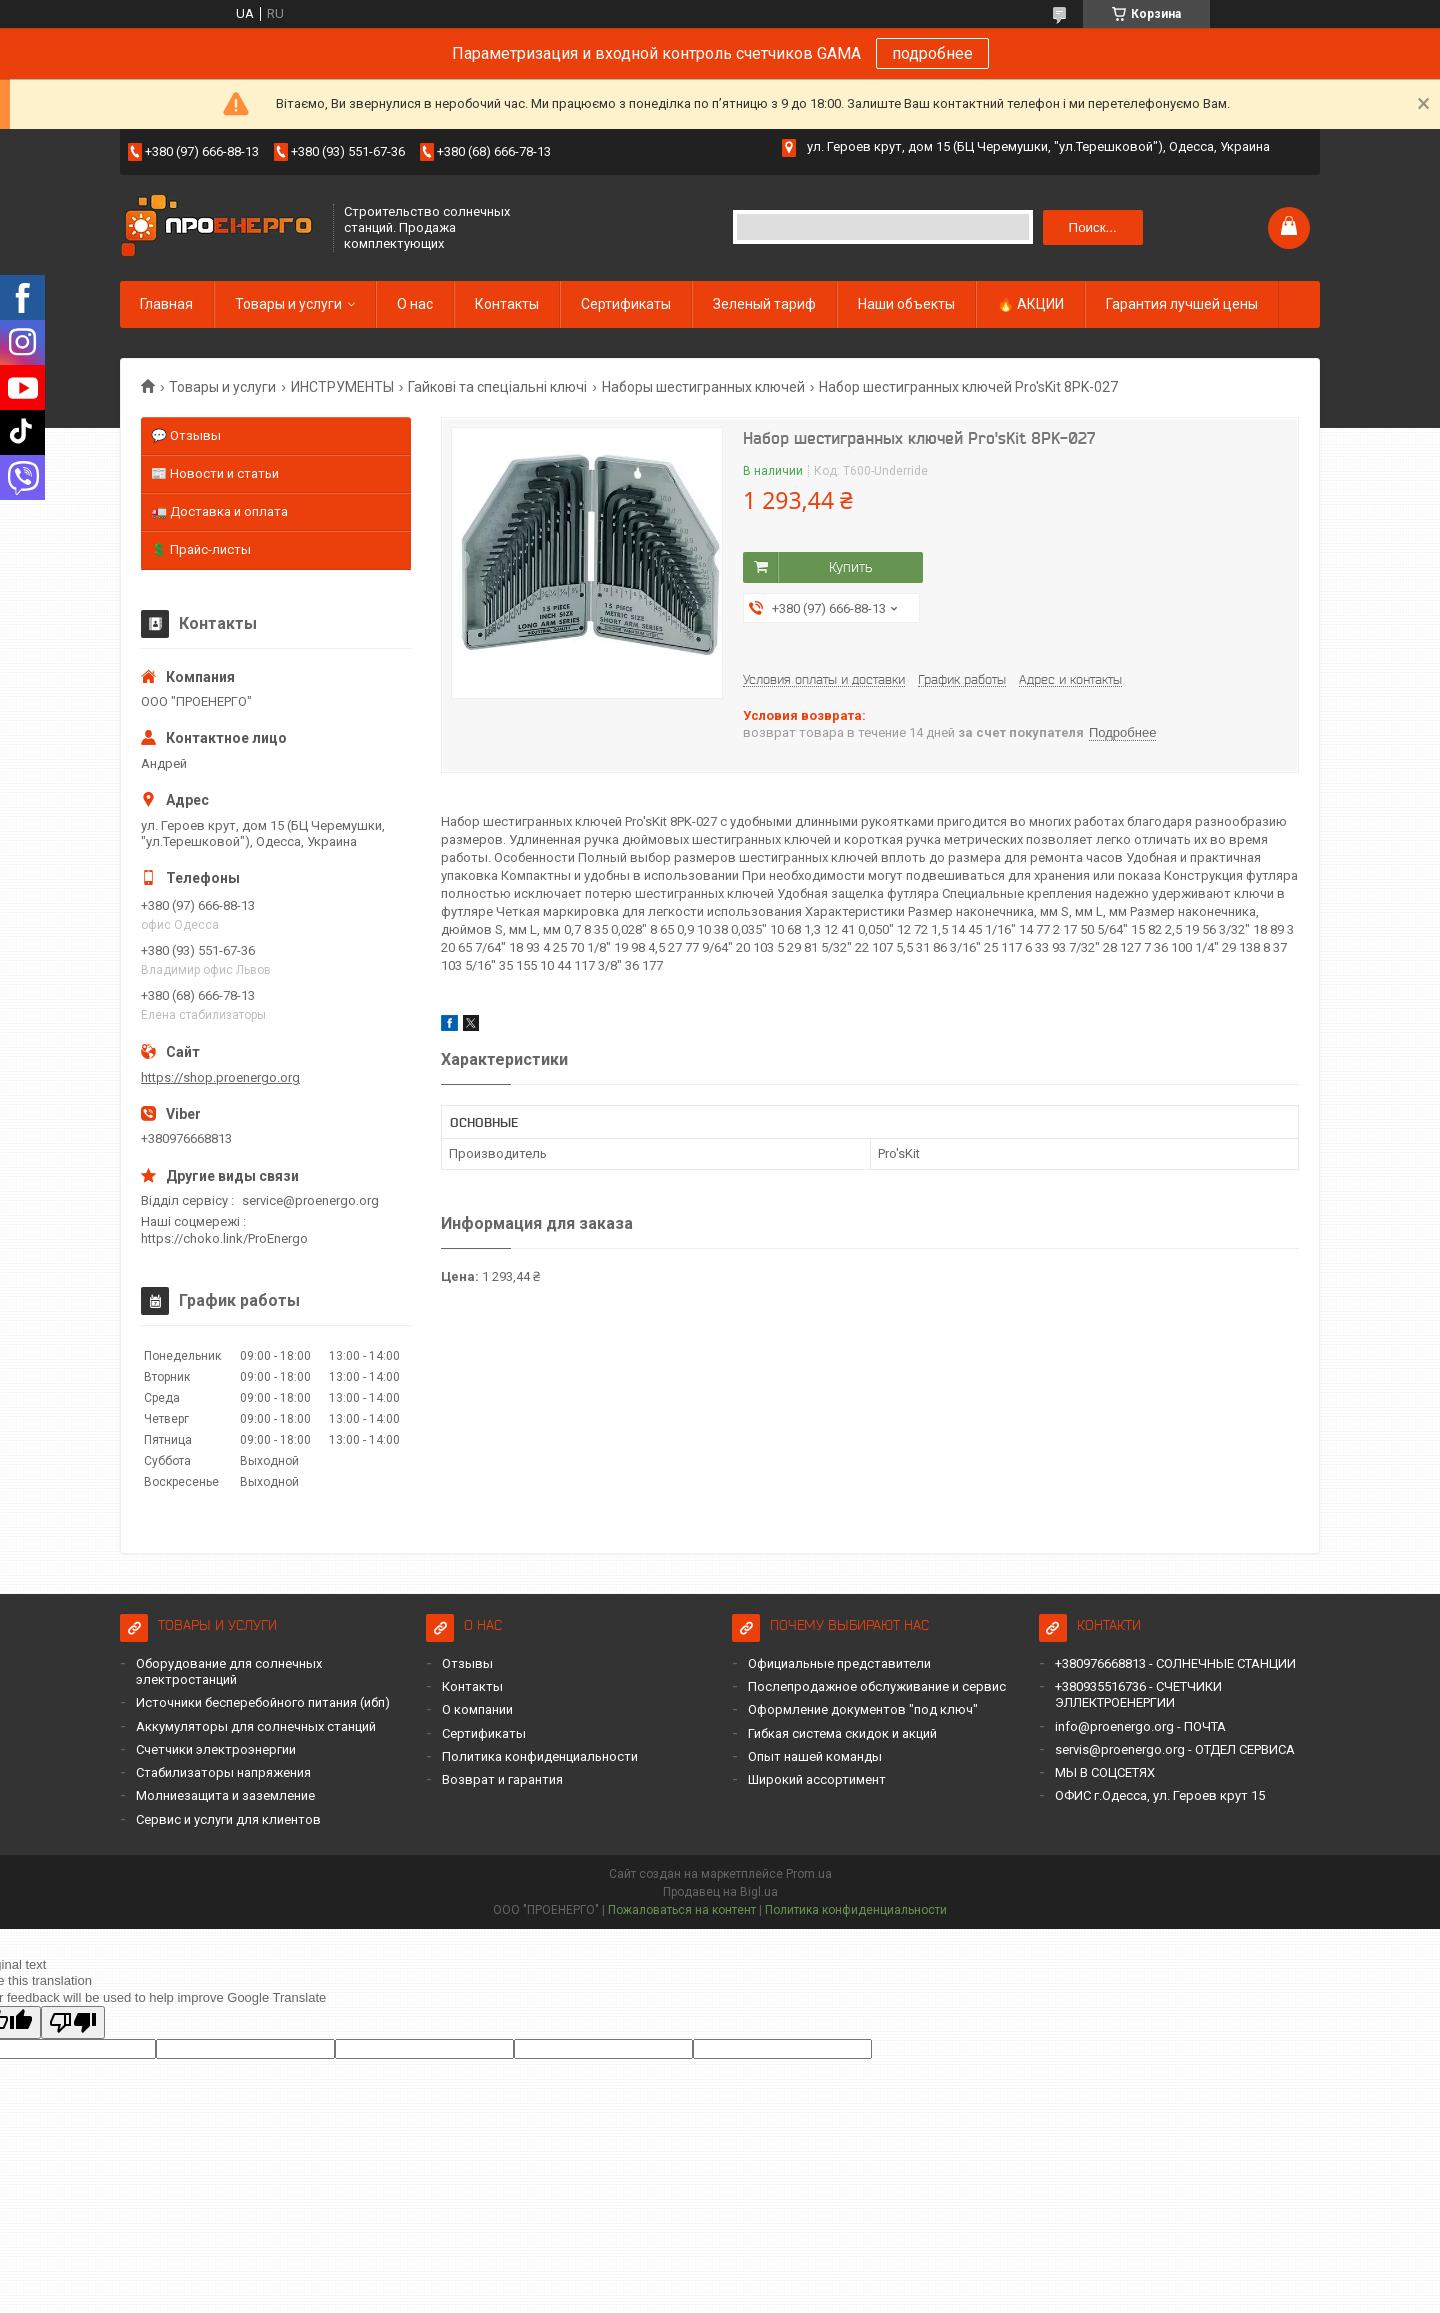 The image size is (1440, 2313). Describe the element at coordinates (1140, 1726) in the screenshot. I see `info@proenergo.org - ПОЧТА` at that location.